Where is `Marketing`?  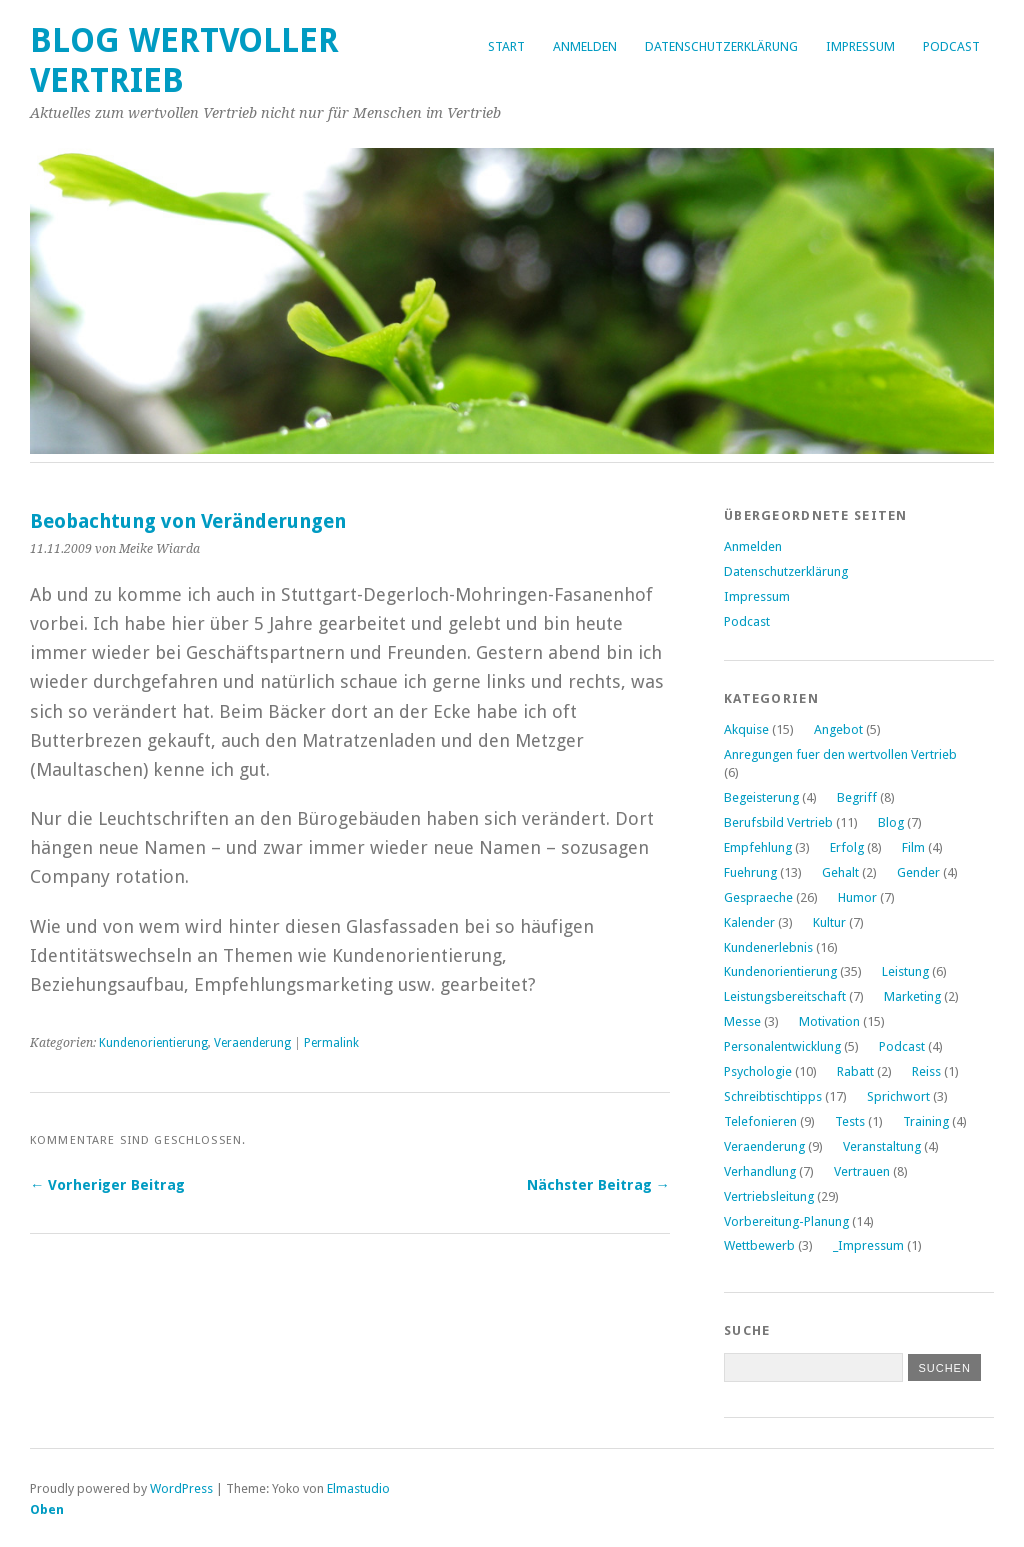
Marketing is located at coordinates (912, 996).